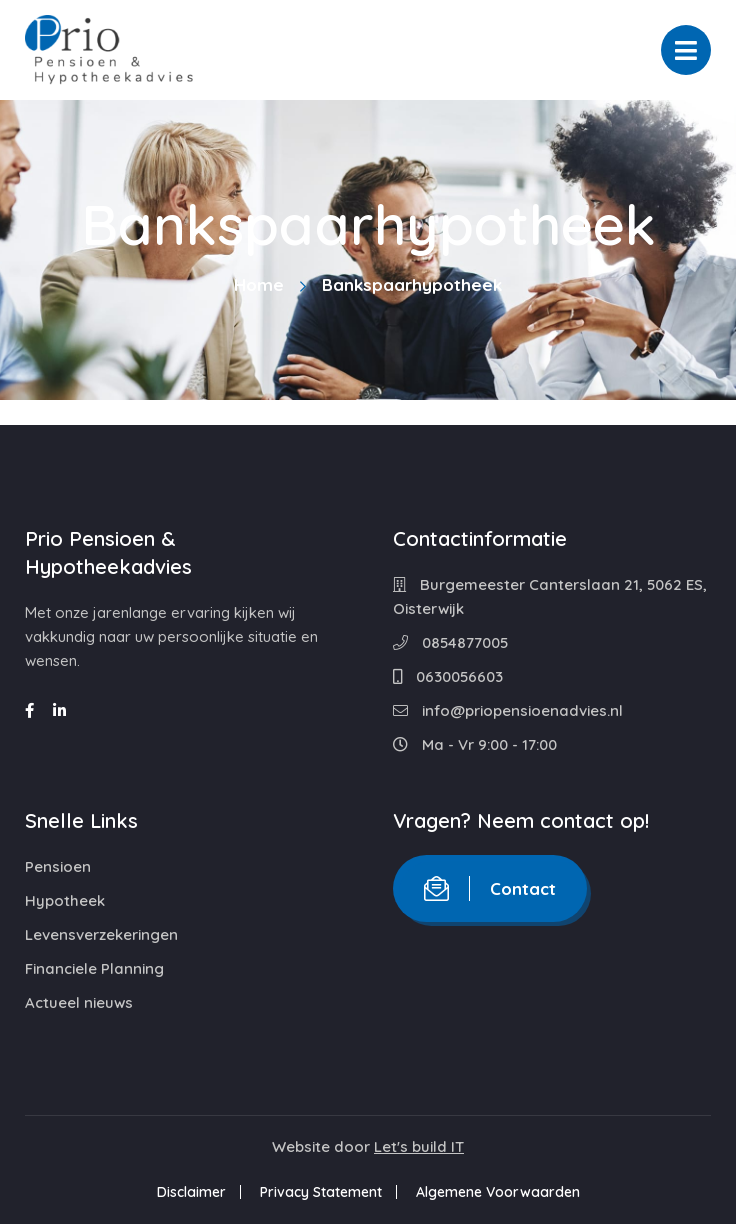 The width and height of the screenshot is (736, 1224). I want to click on Contact, so click(490, 888).